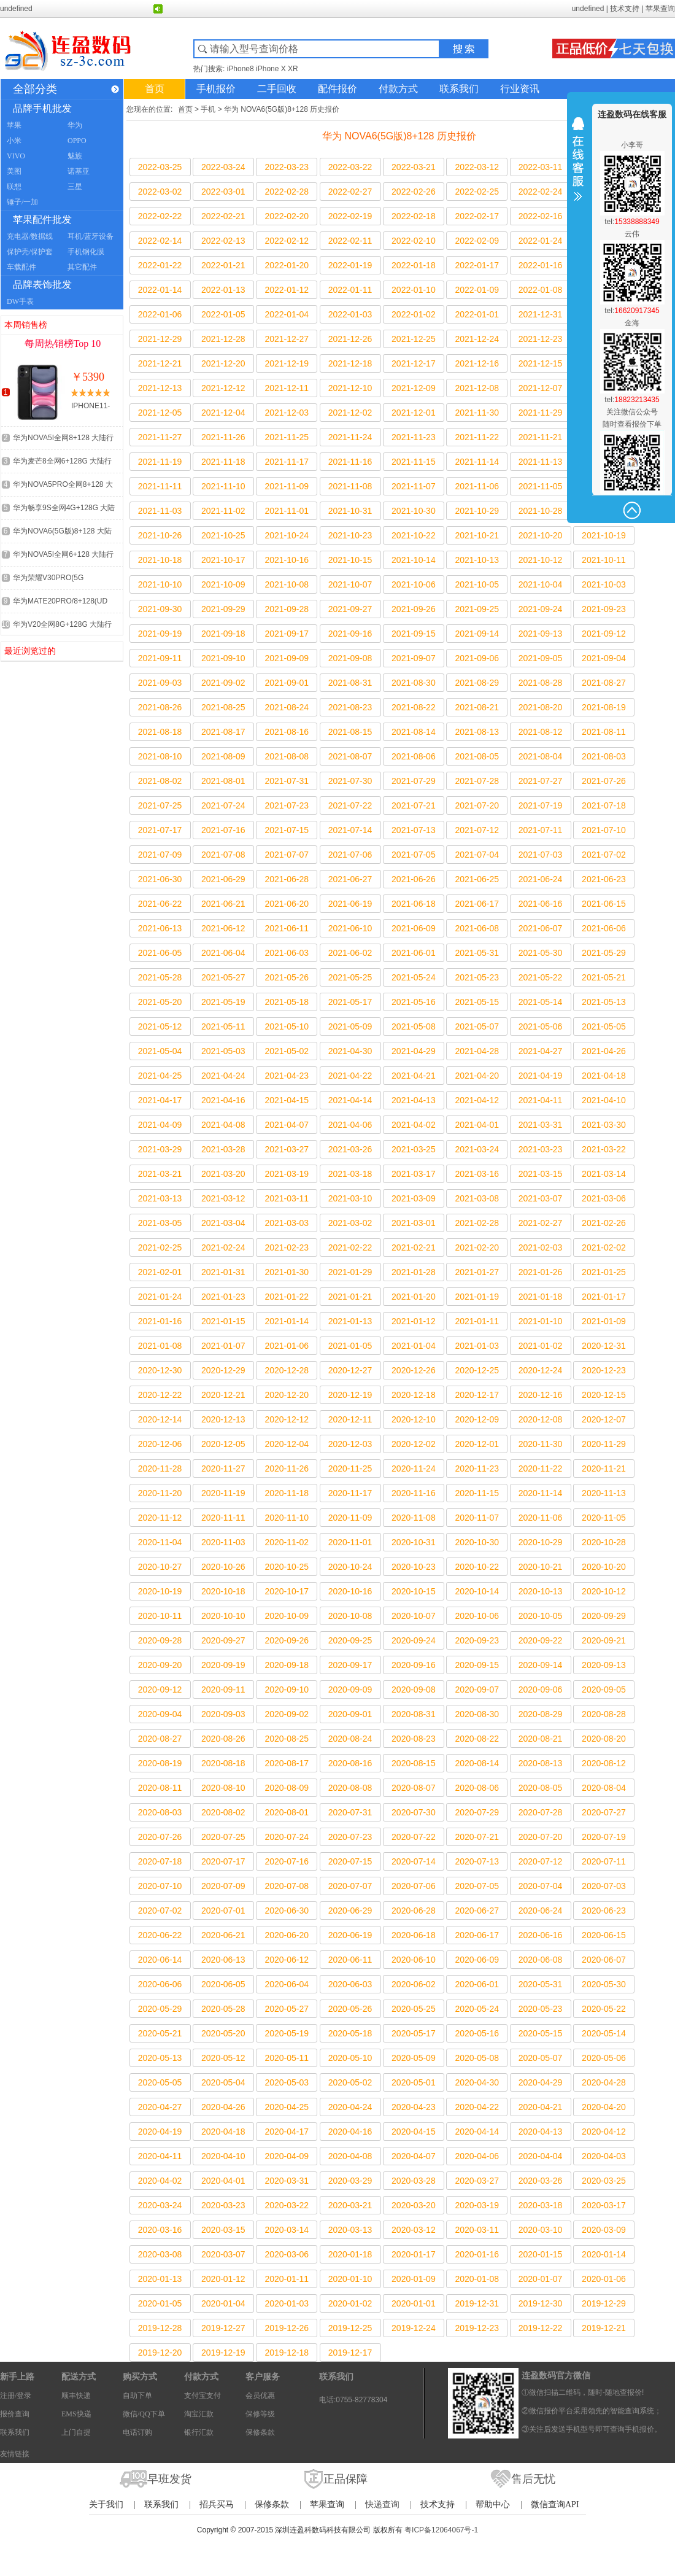  Describe the element at coordinates (541, 290) in the screenshot. I see `2022-01-08` at that location.